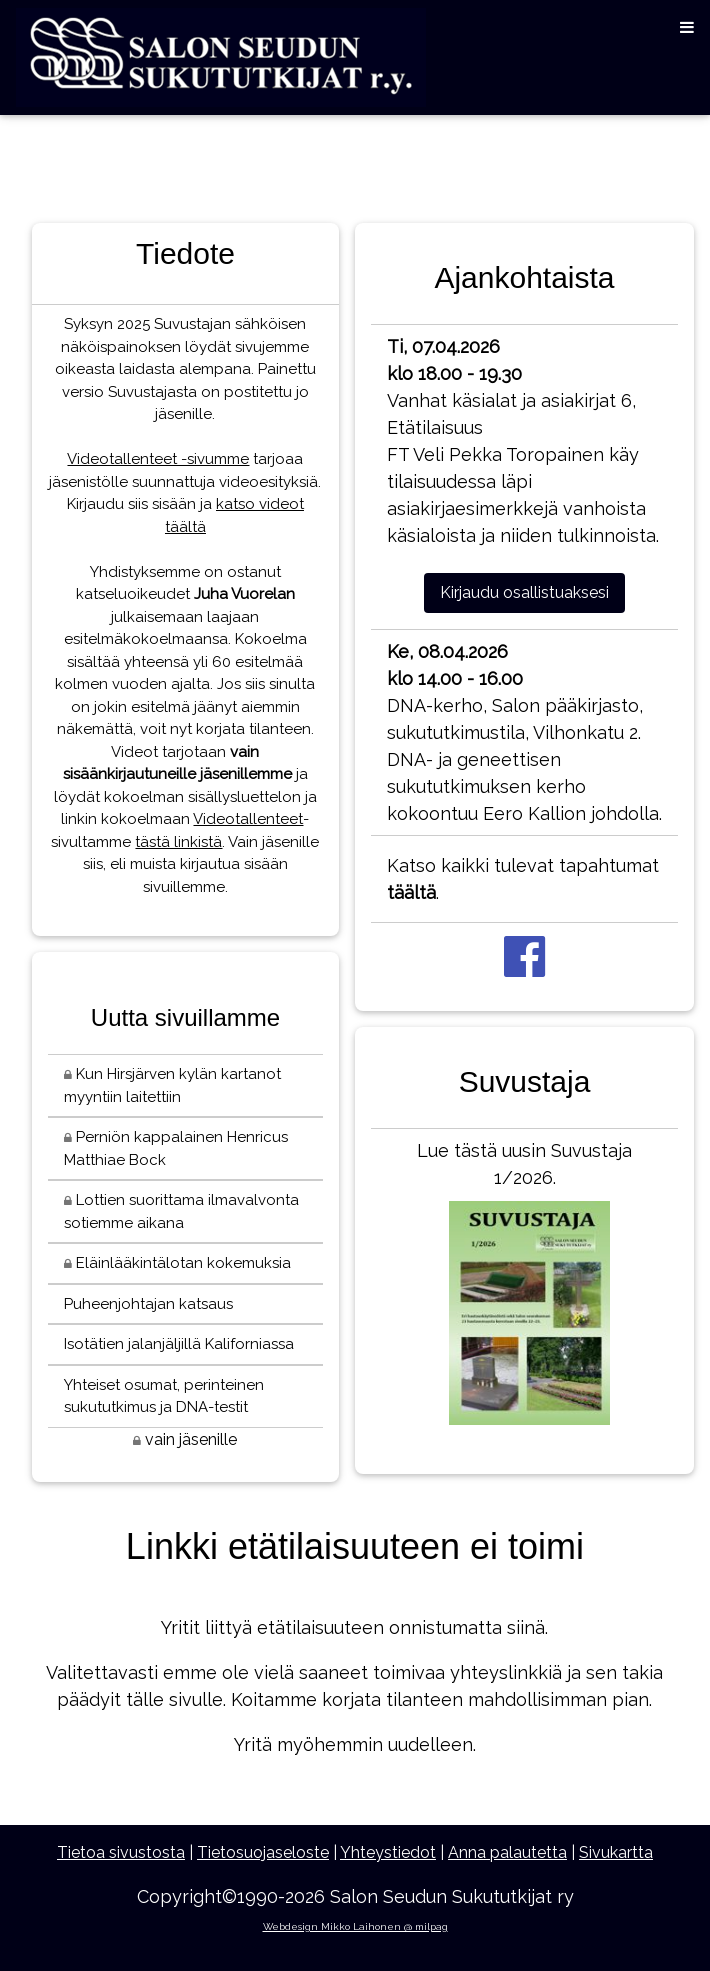 The image size is (710, 1971). Describe the element at coordinates (616, 1852) in the screenshot. I see `Sivukartta` at that location.